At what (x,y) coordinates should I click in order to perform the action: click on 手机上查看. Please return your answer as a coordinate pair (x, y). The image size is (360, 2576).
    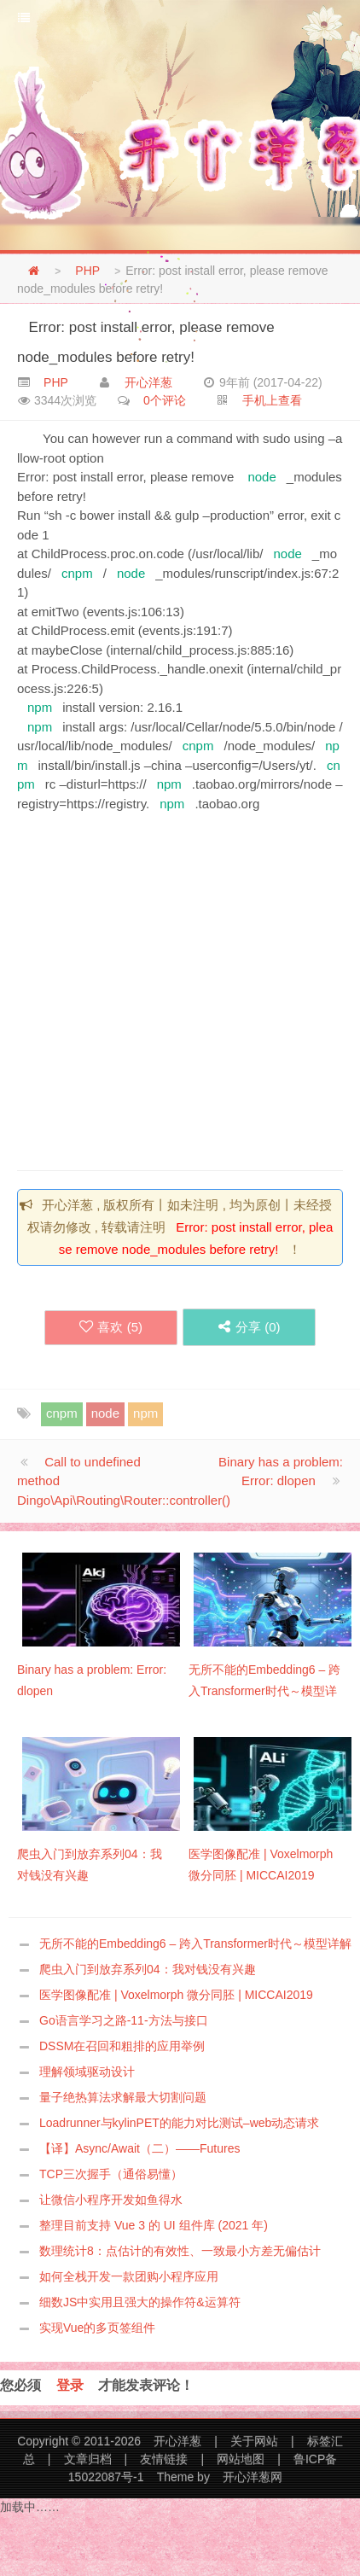
    Looking at the image, I should click on (272, 400).